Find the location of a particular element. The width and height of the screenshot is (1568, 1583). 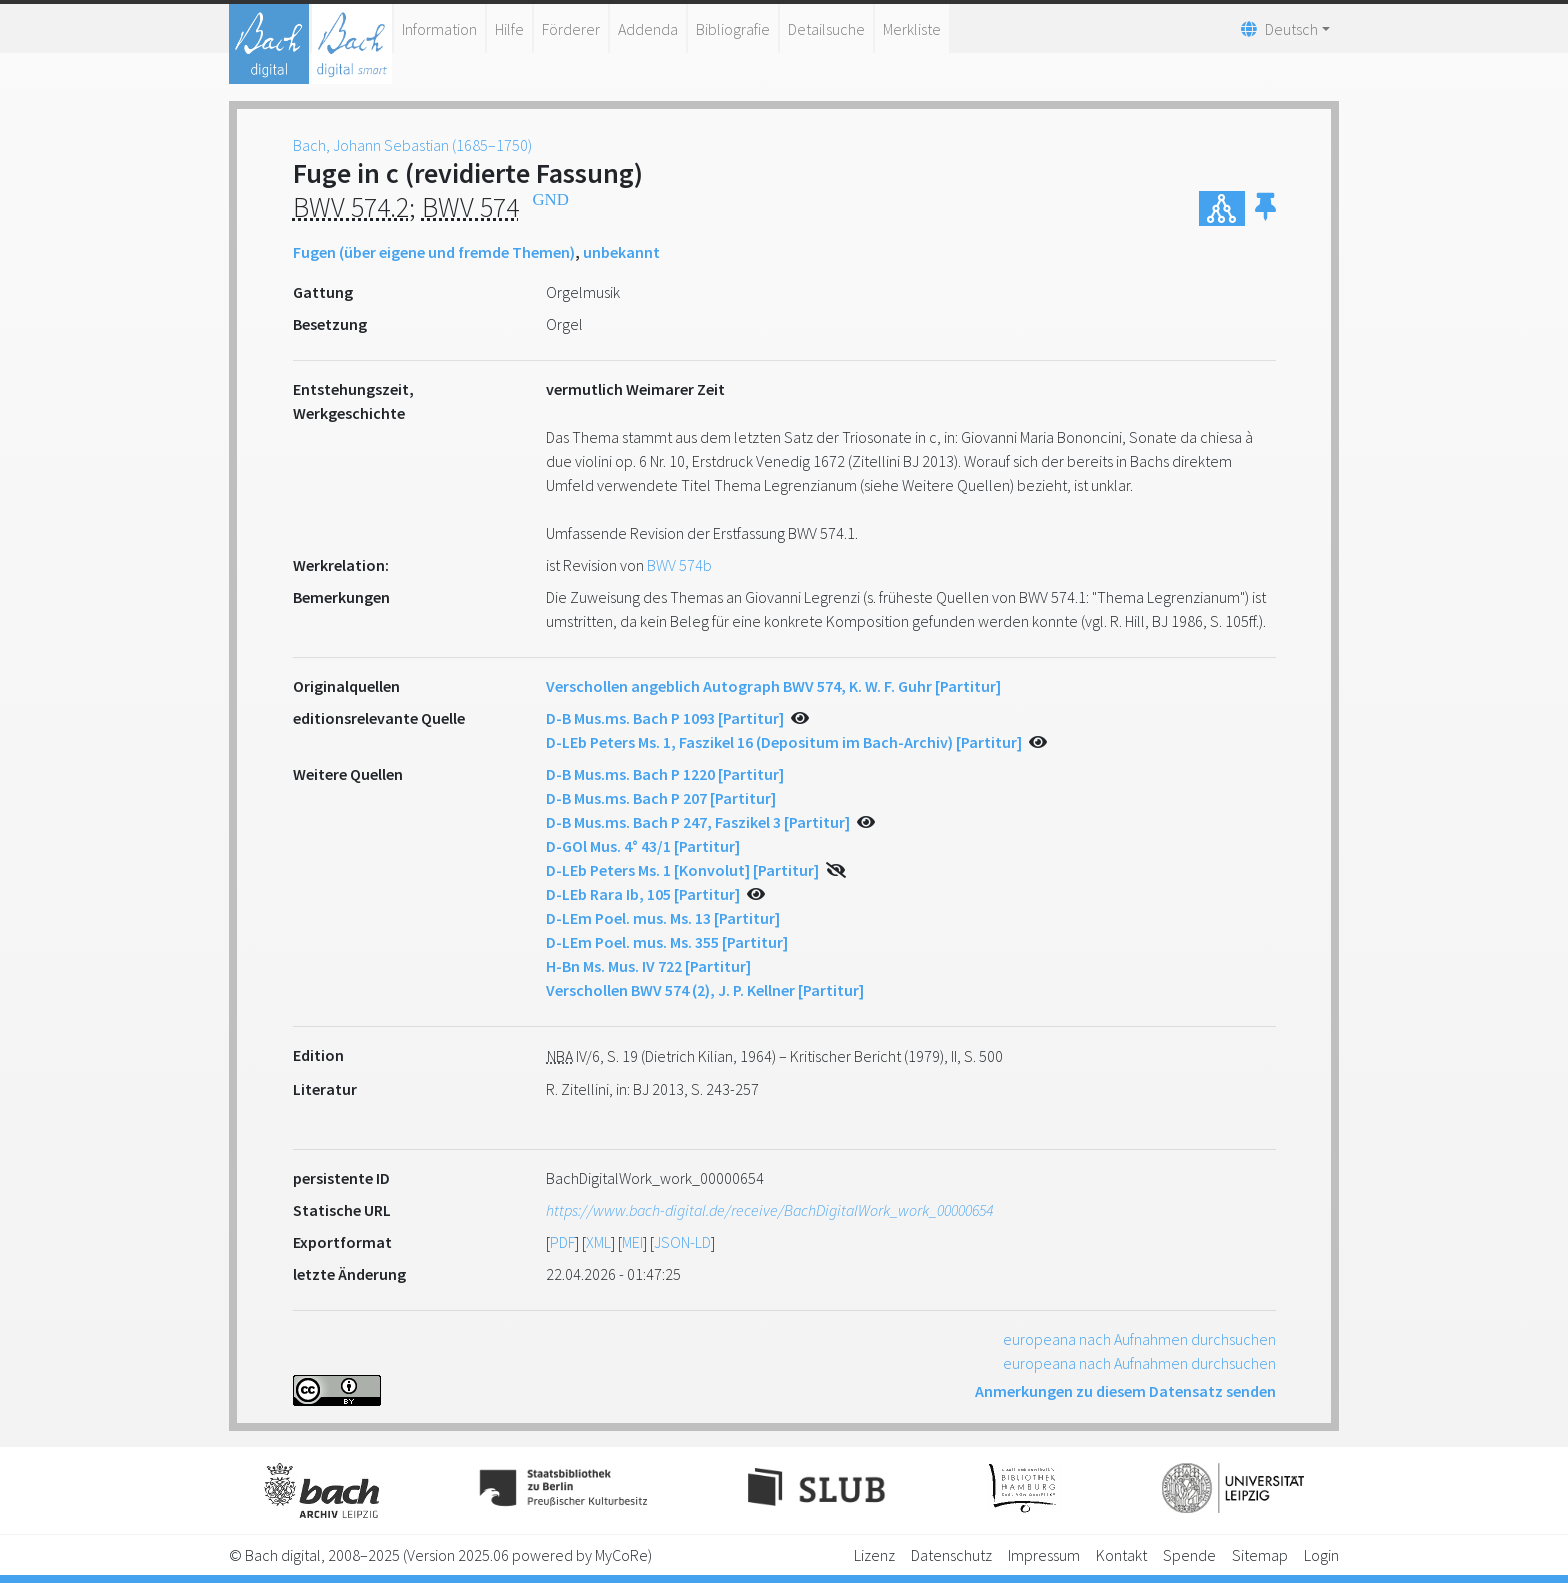

Impressum is located at coordinates (1044, 1555).